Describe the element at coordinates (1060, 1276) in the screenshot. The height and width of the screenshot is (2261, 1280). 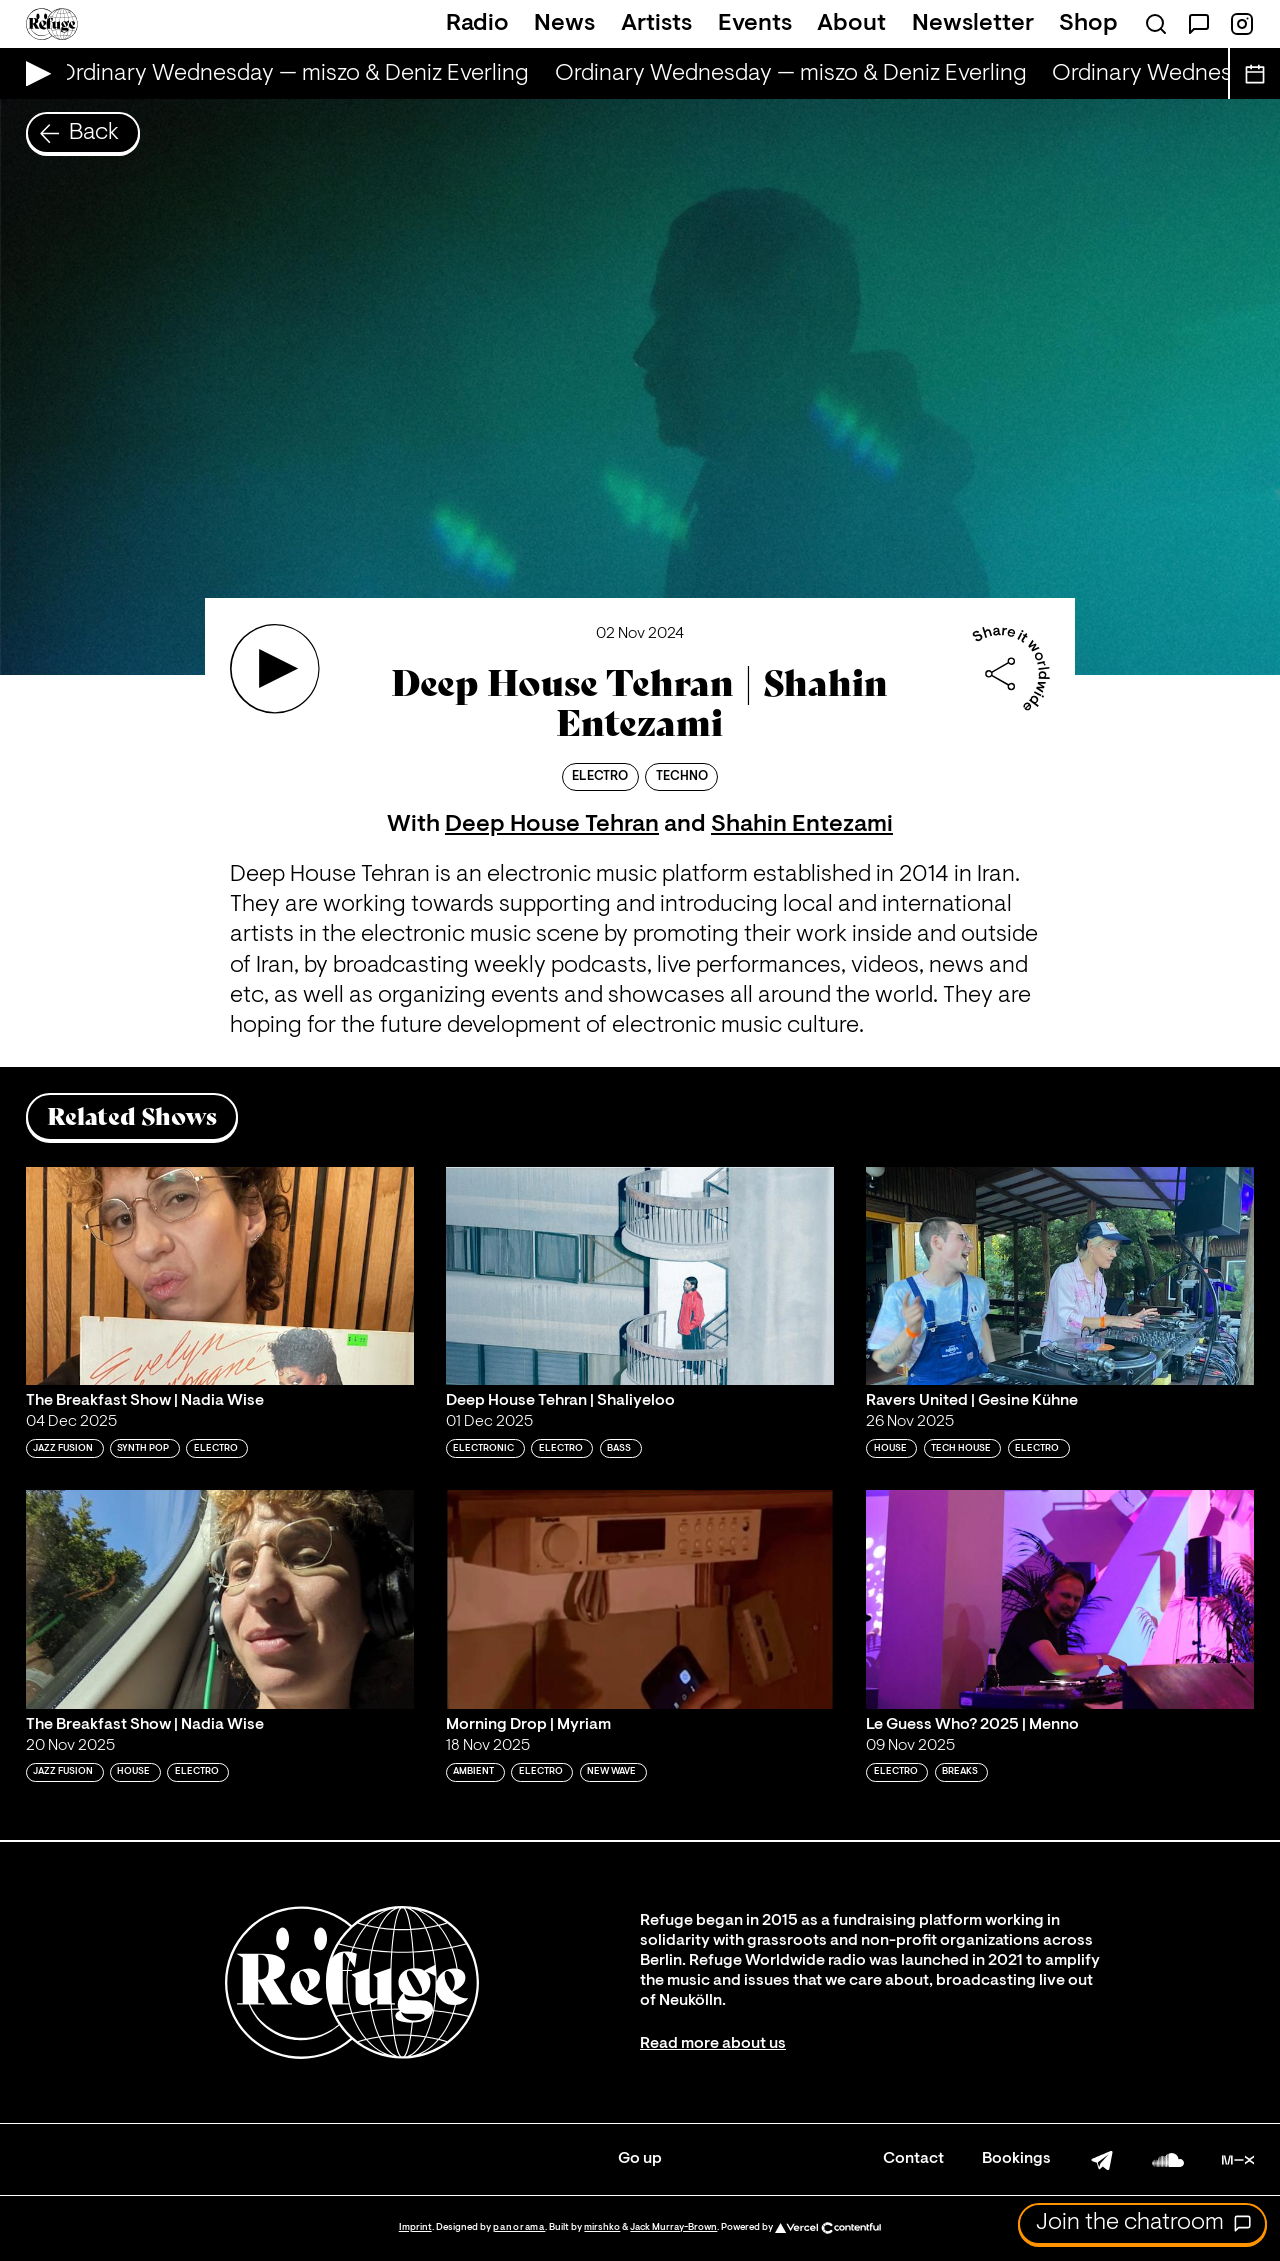
I see `[Play 'Ravers United | Gesine Kühne']` at that location.